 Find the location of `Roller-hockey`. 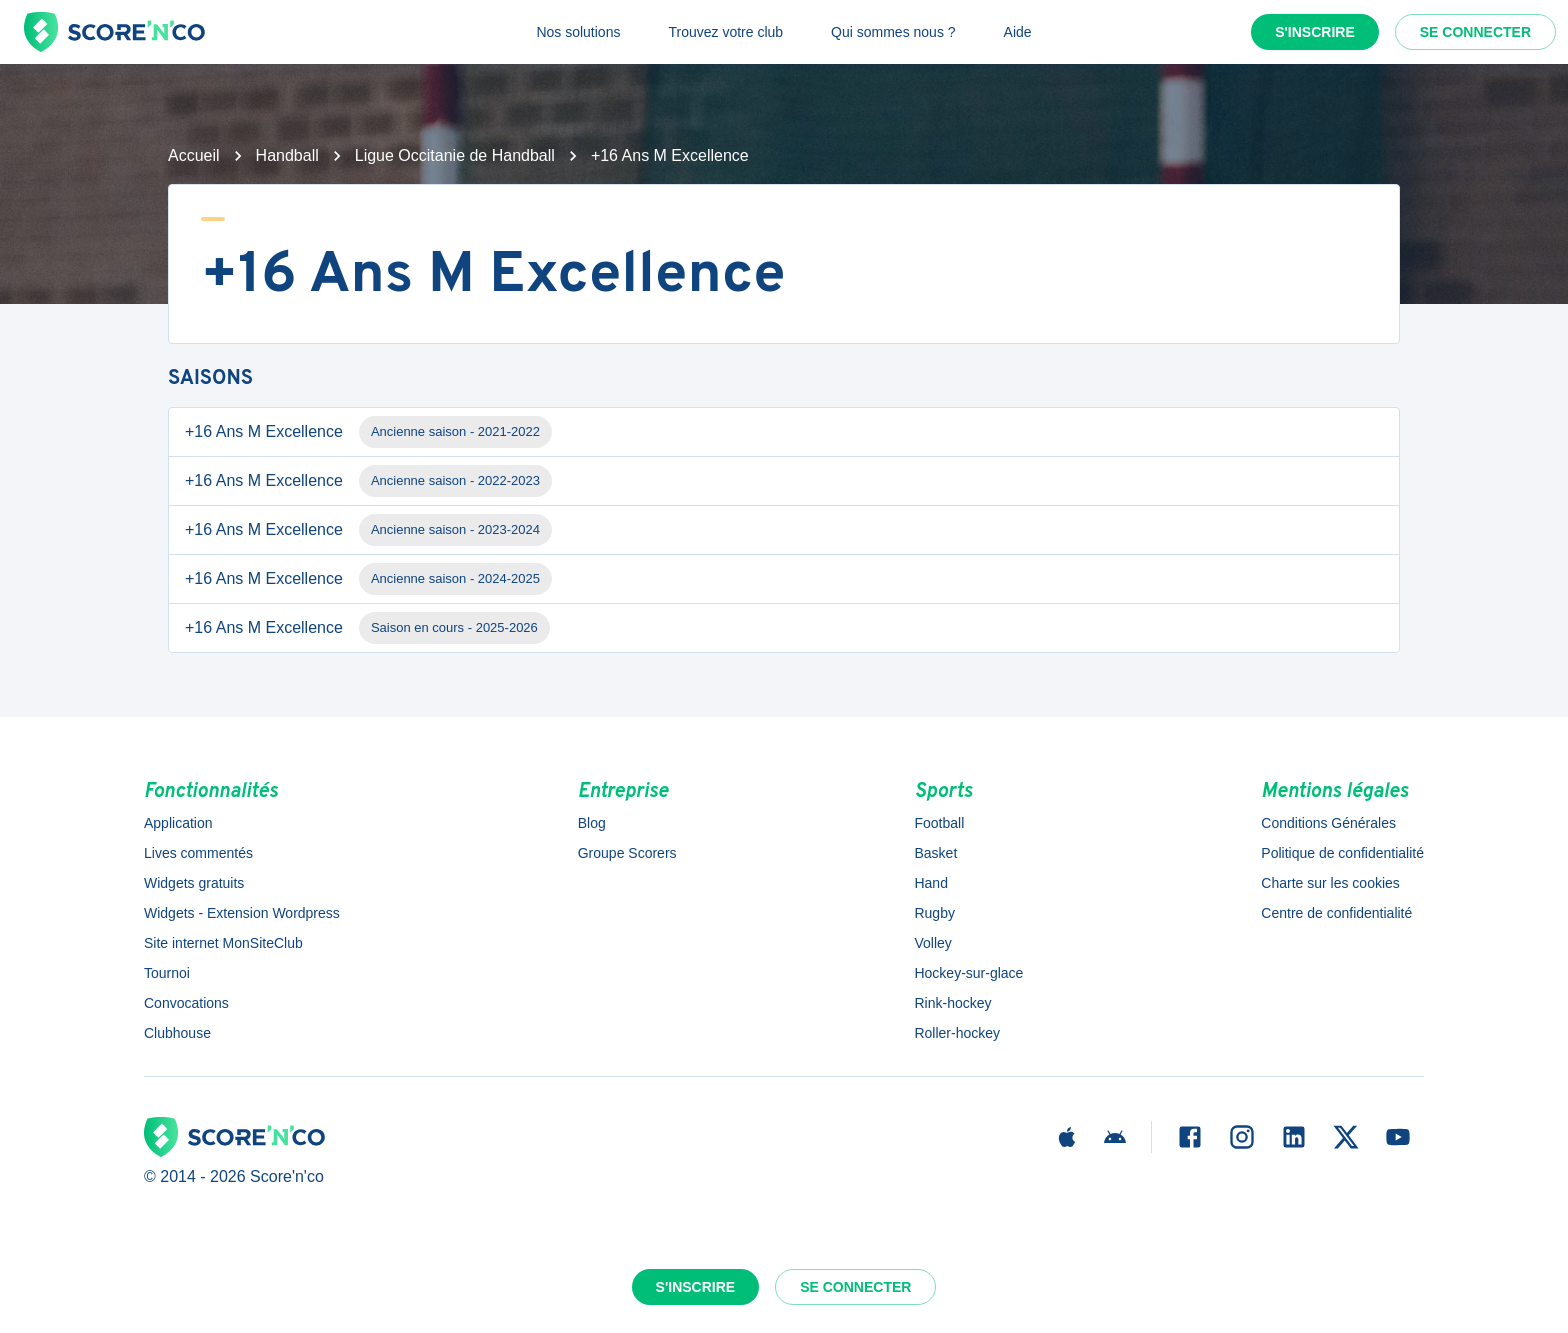

Roller-hockey is located at coordinates (957, 1033).